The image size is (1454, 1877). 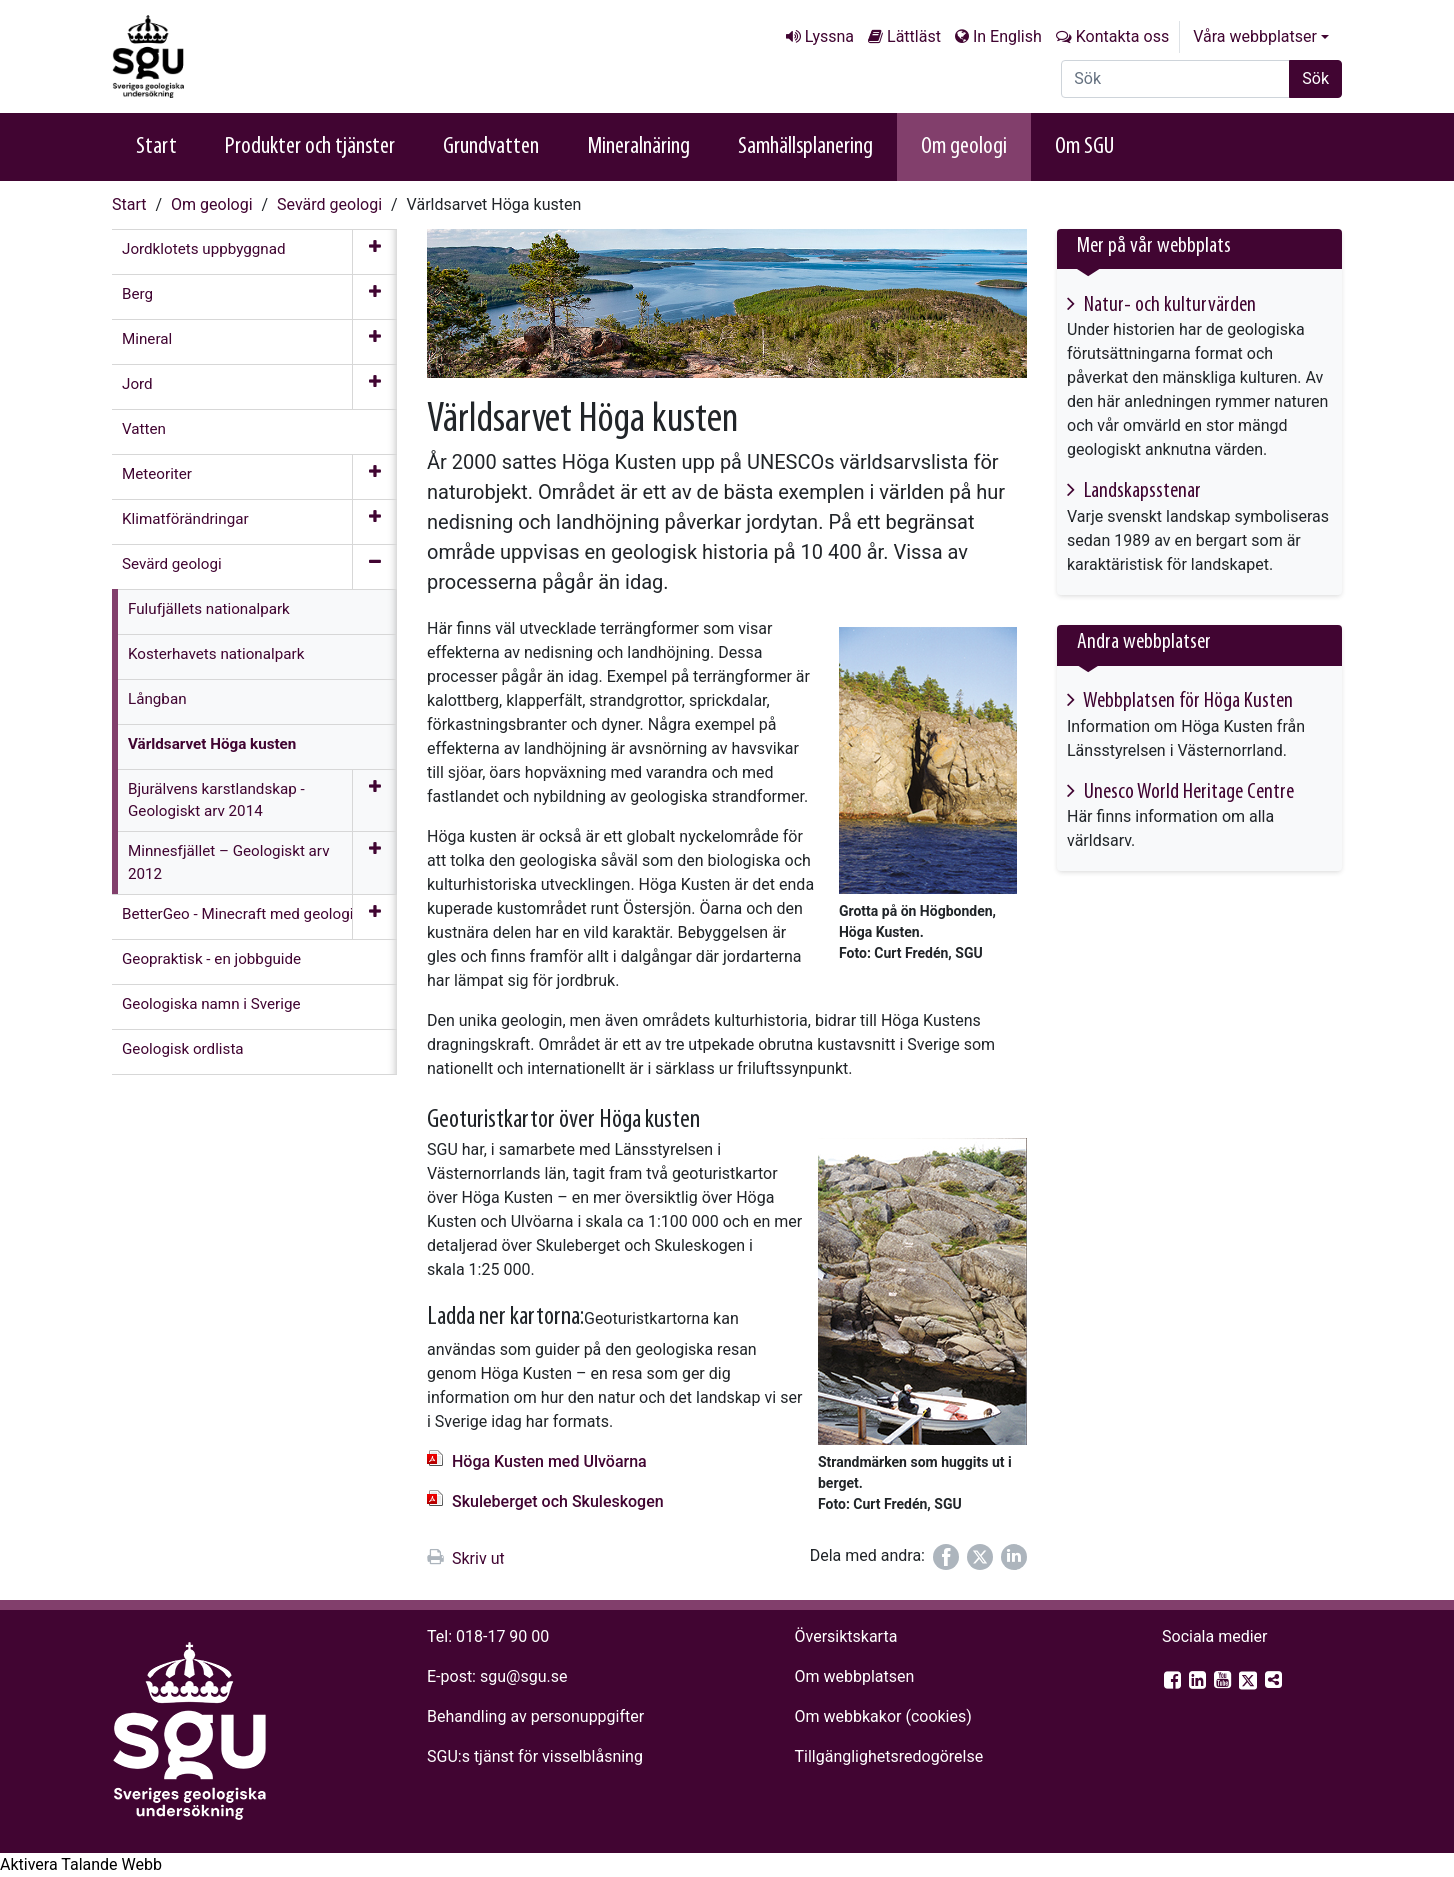 I want to click on SGU:s tjänst för visselblåsning, so click(x=535, y=1756).